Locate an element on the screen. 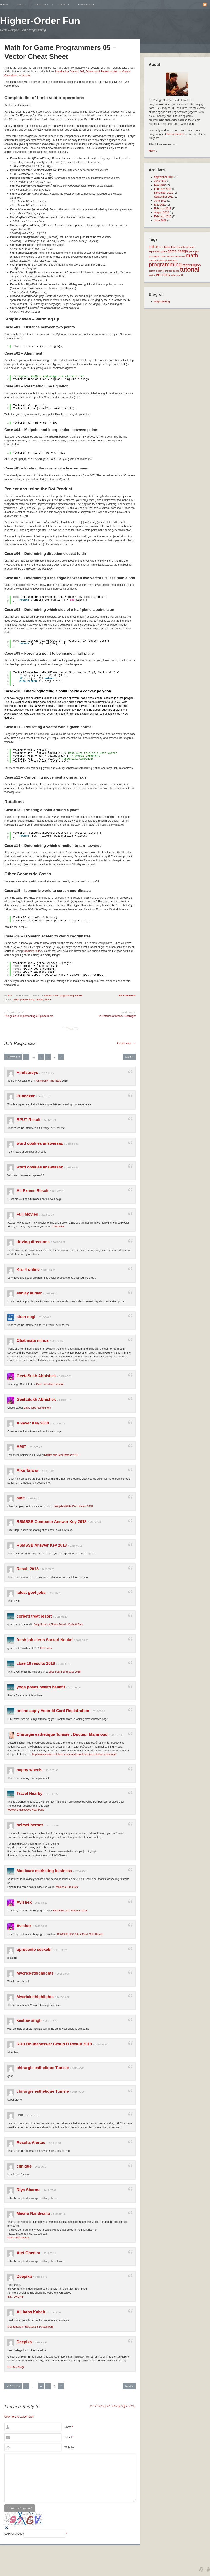 The width and height of the screenshot is (210, 2576). Modicare marketing business is located at coordinates (44, 1871).